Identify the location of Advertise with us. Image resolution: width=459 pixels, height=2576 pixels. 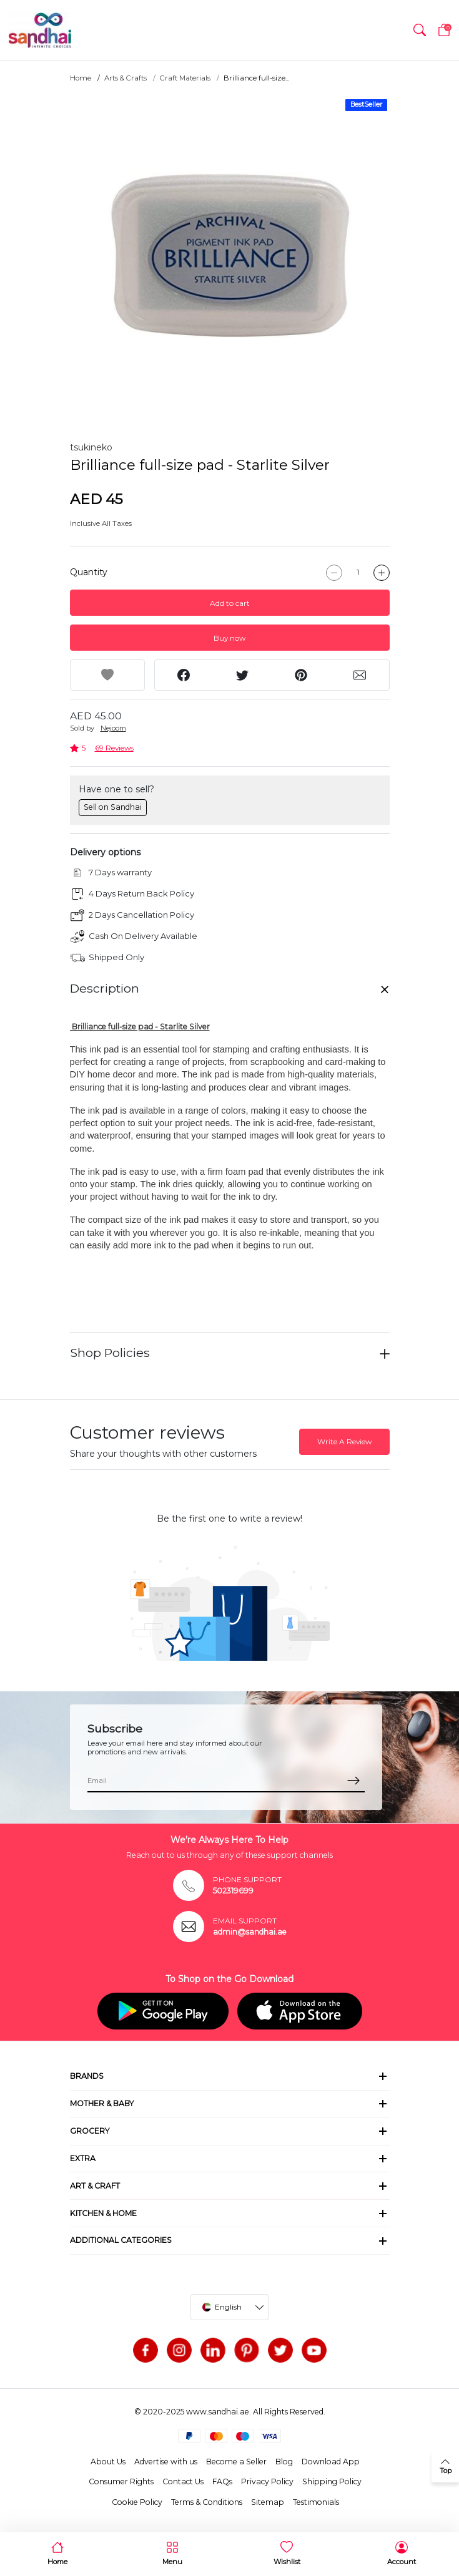
(165, 2461).